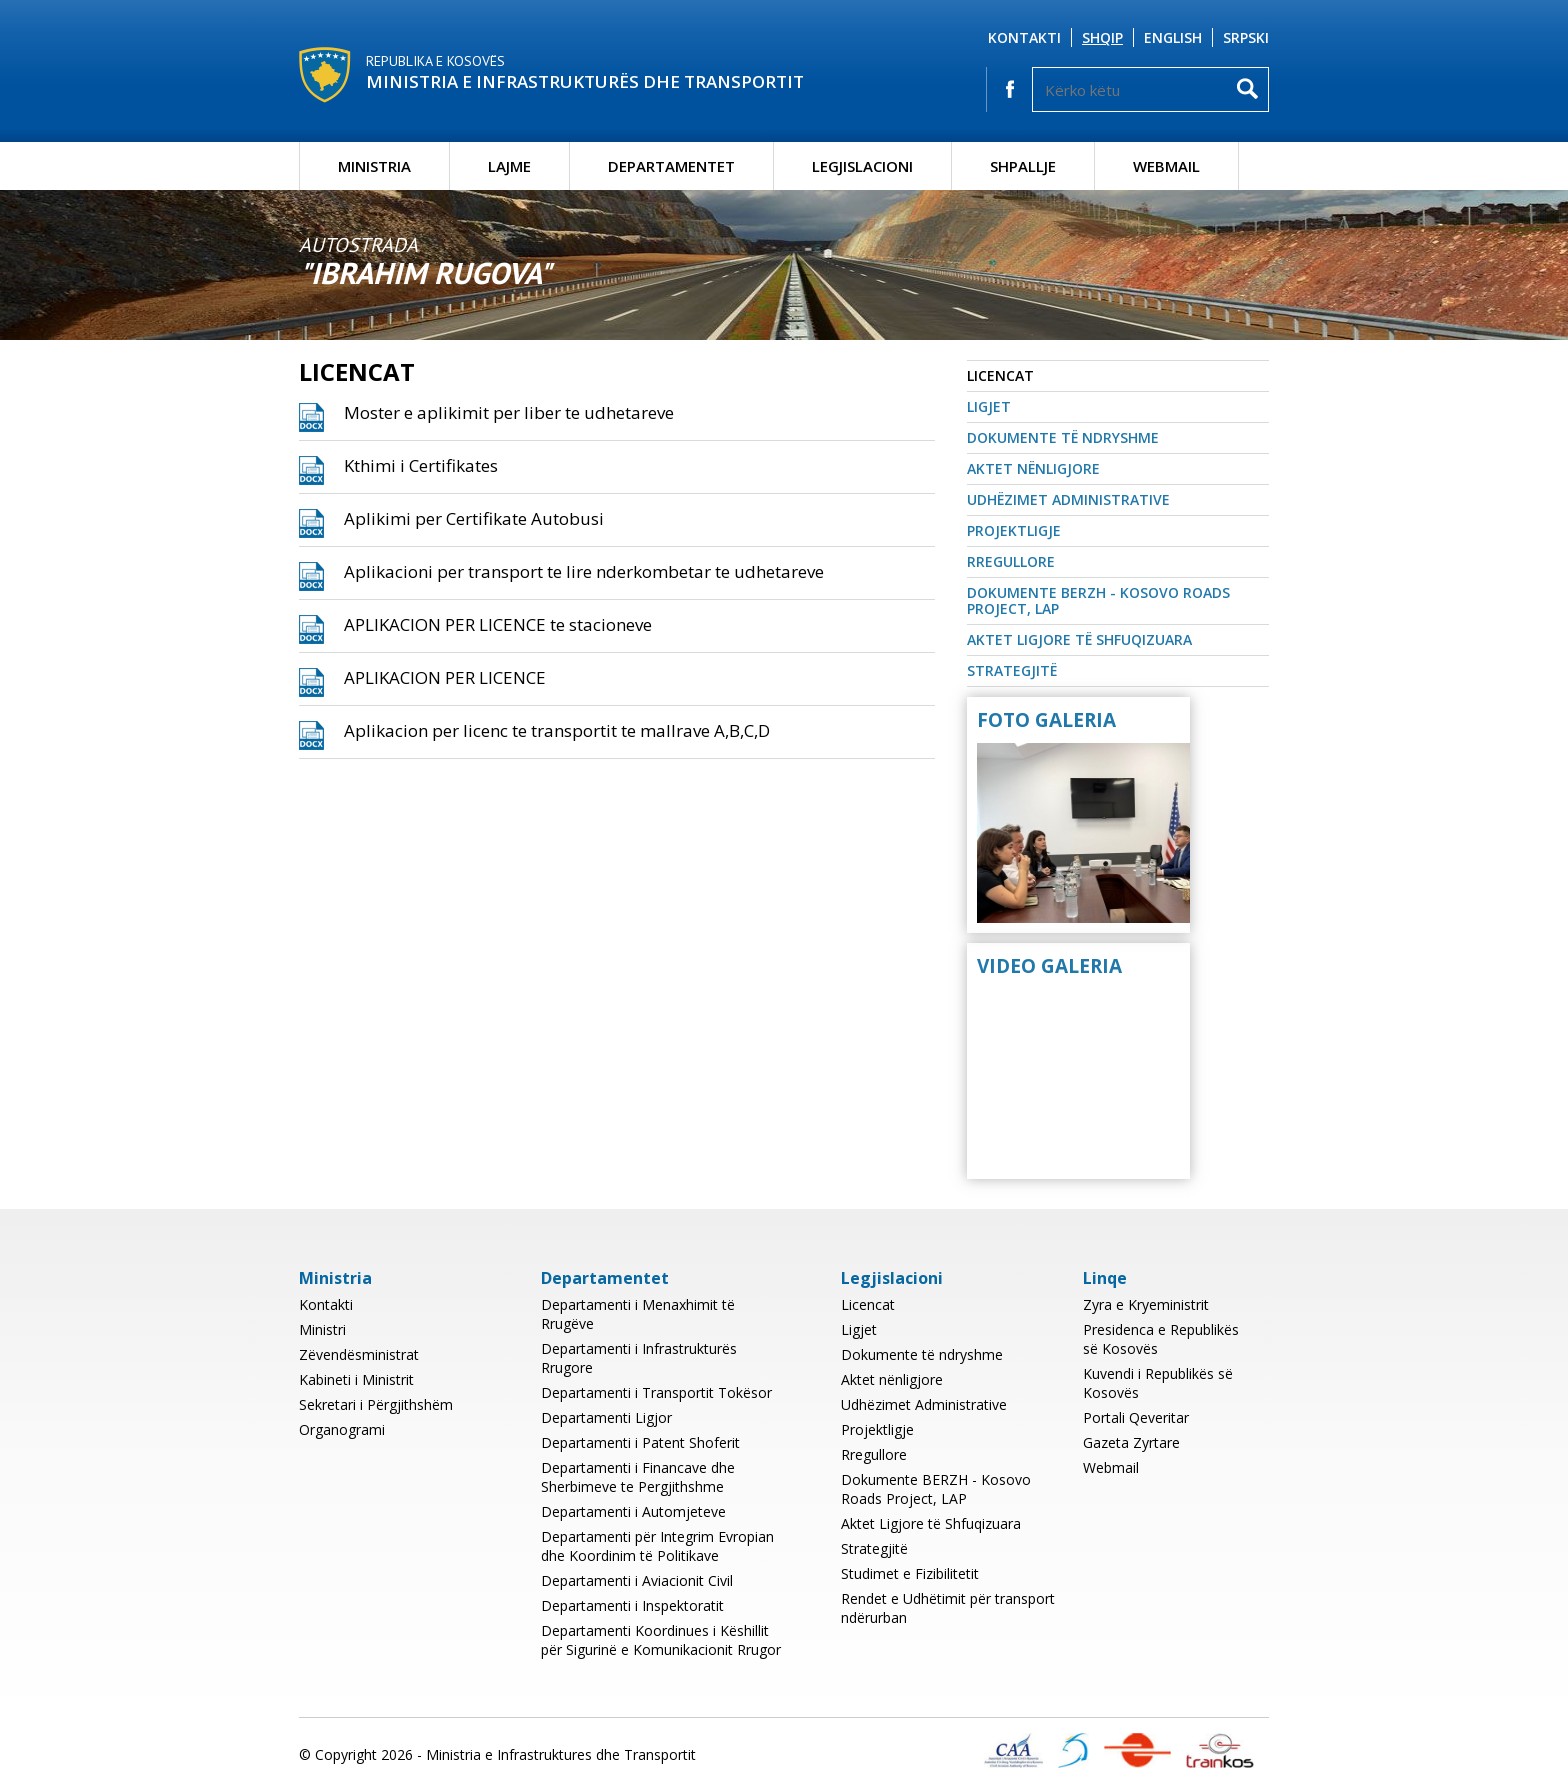 The height and width of the screenshot is (1778, 1568). What do you see at coordinates (1102, 37) in the screenshot?
I see `Shqip` at bounding box center [1102, 37].